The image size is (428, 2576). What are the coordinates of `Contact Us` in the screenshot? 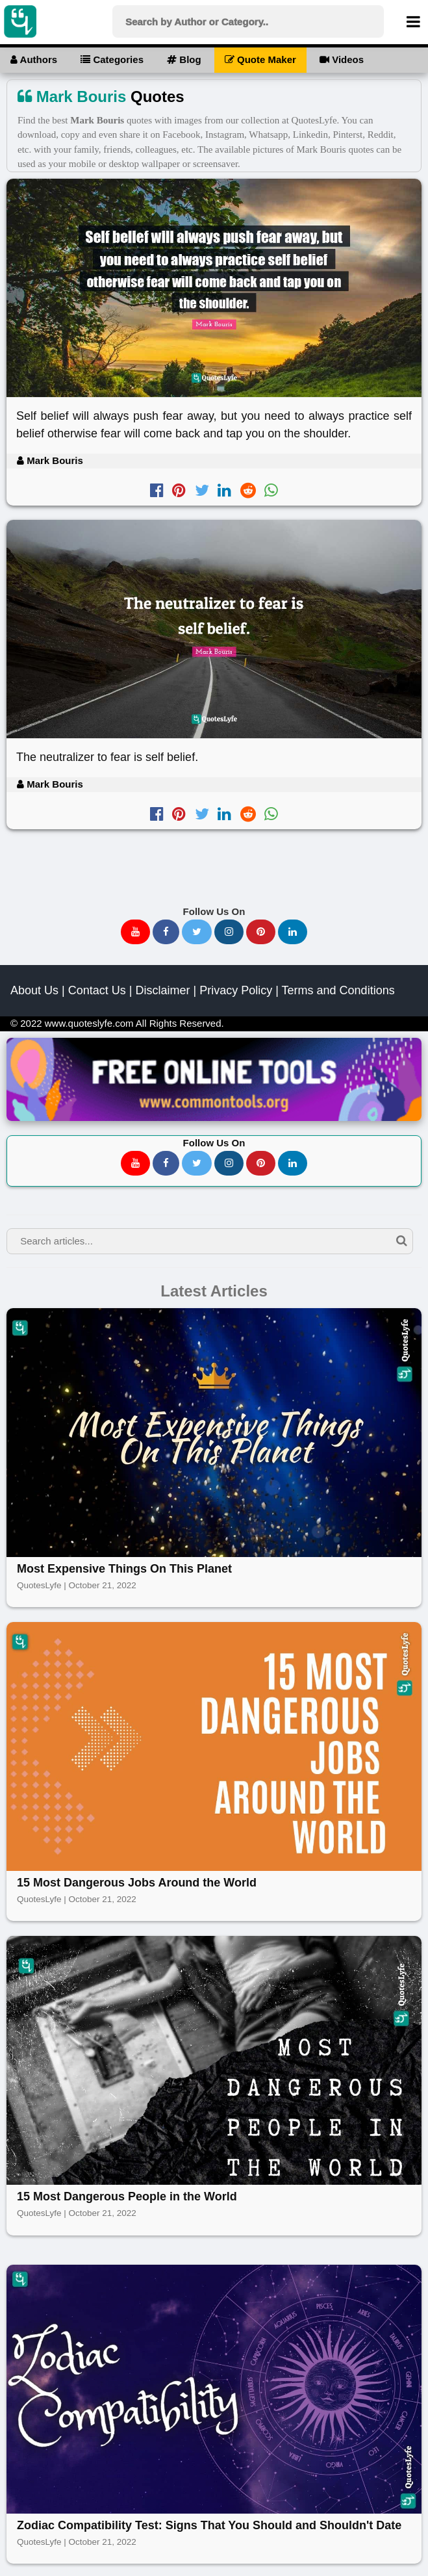 It's located at (97, 990).